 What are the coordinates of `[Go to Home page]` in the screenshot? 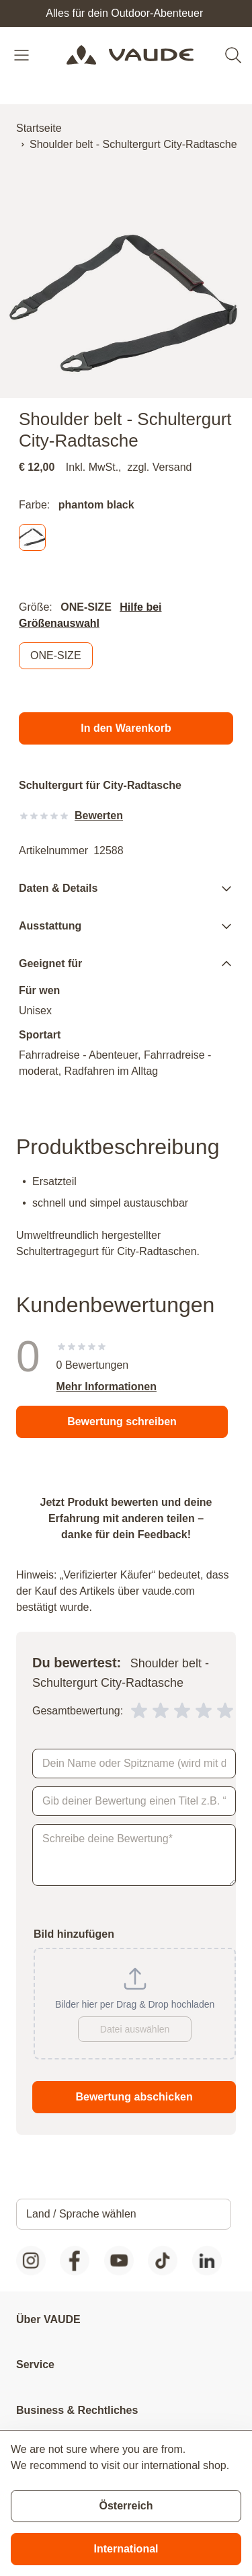 It's located at (130, 55).